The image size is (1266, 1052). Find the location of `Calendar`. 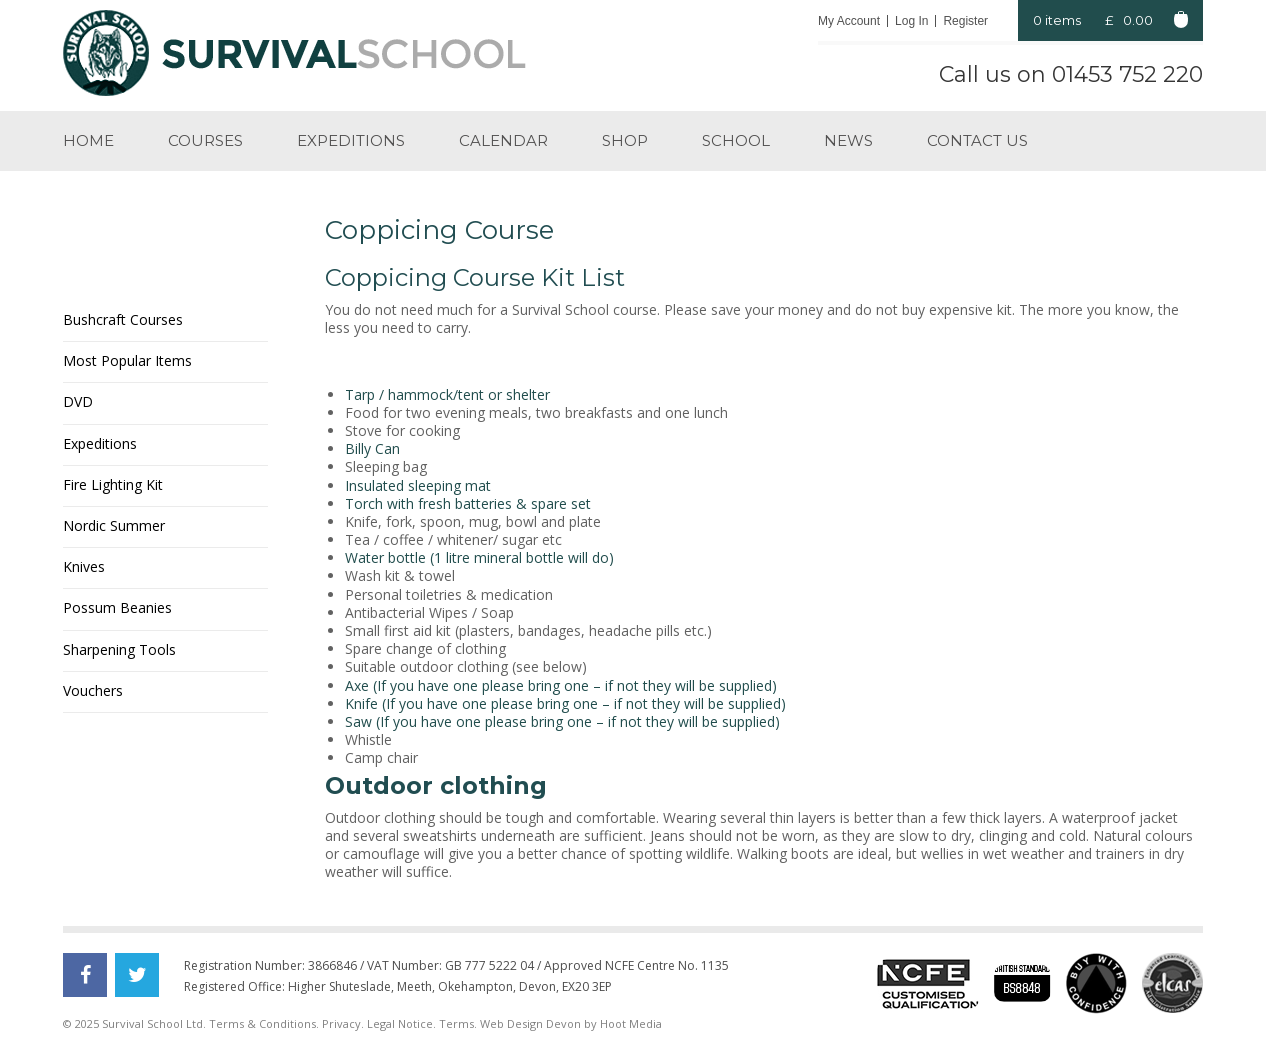

Calendar is located at coordinates (503, 140).